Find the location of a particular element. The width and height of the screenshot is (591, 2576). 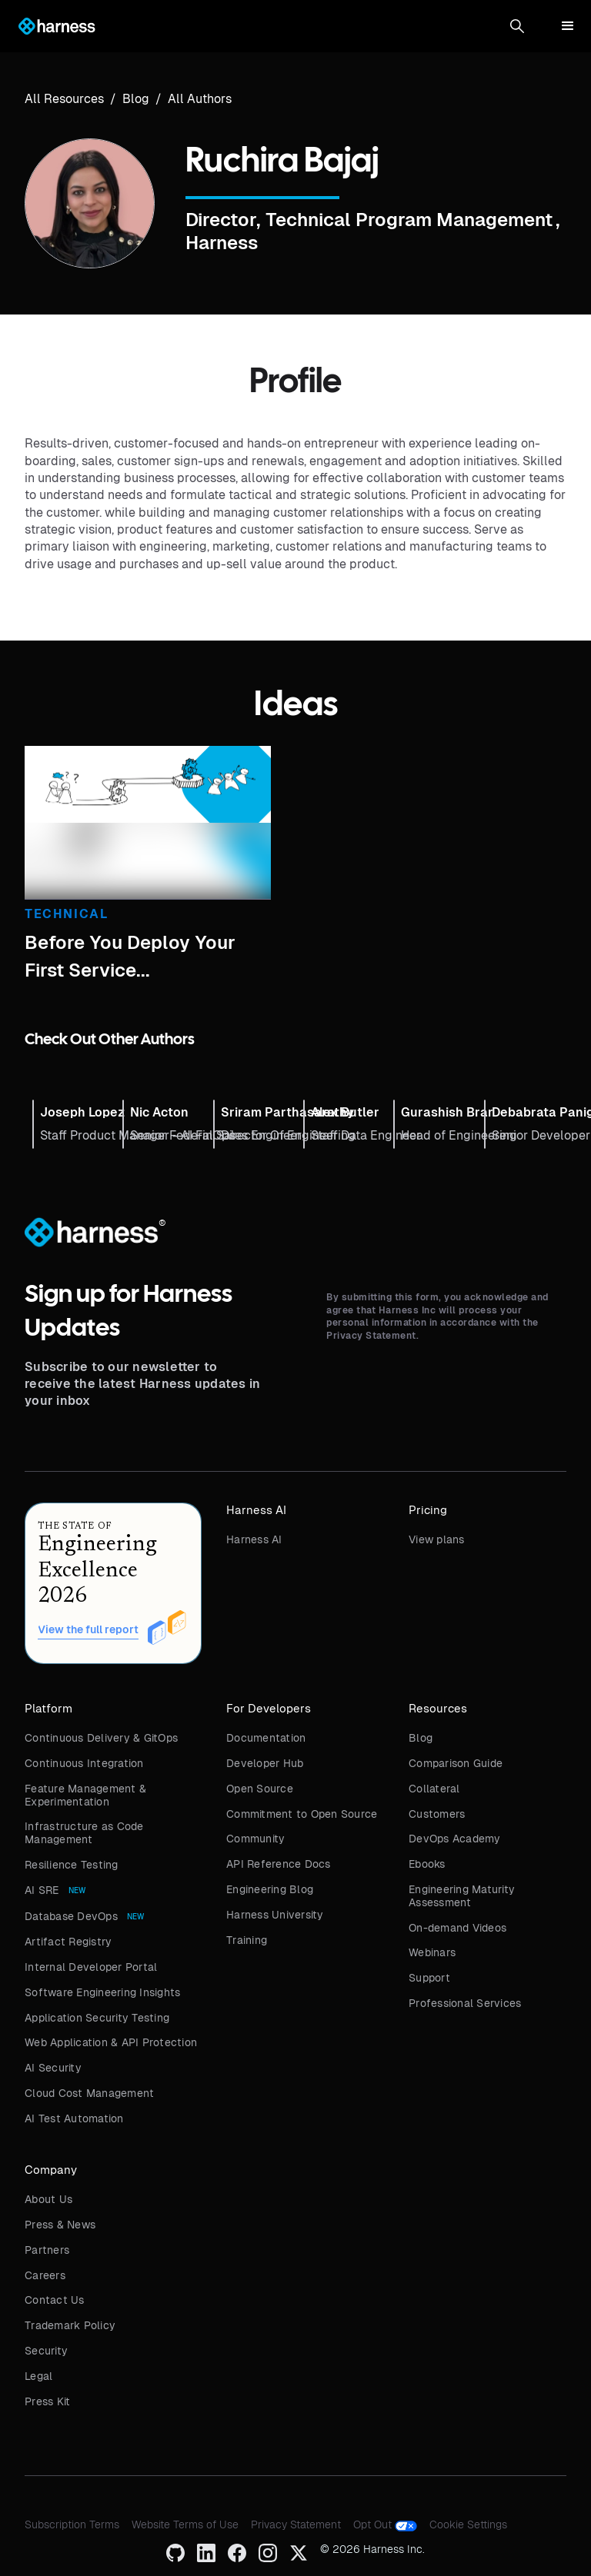

Web Application & API Protection is located at coordinates (111, 2042).